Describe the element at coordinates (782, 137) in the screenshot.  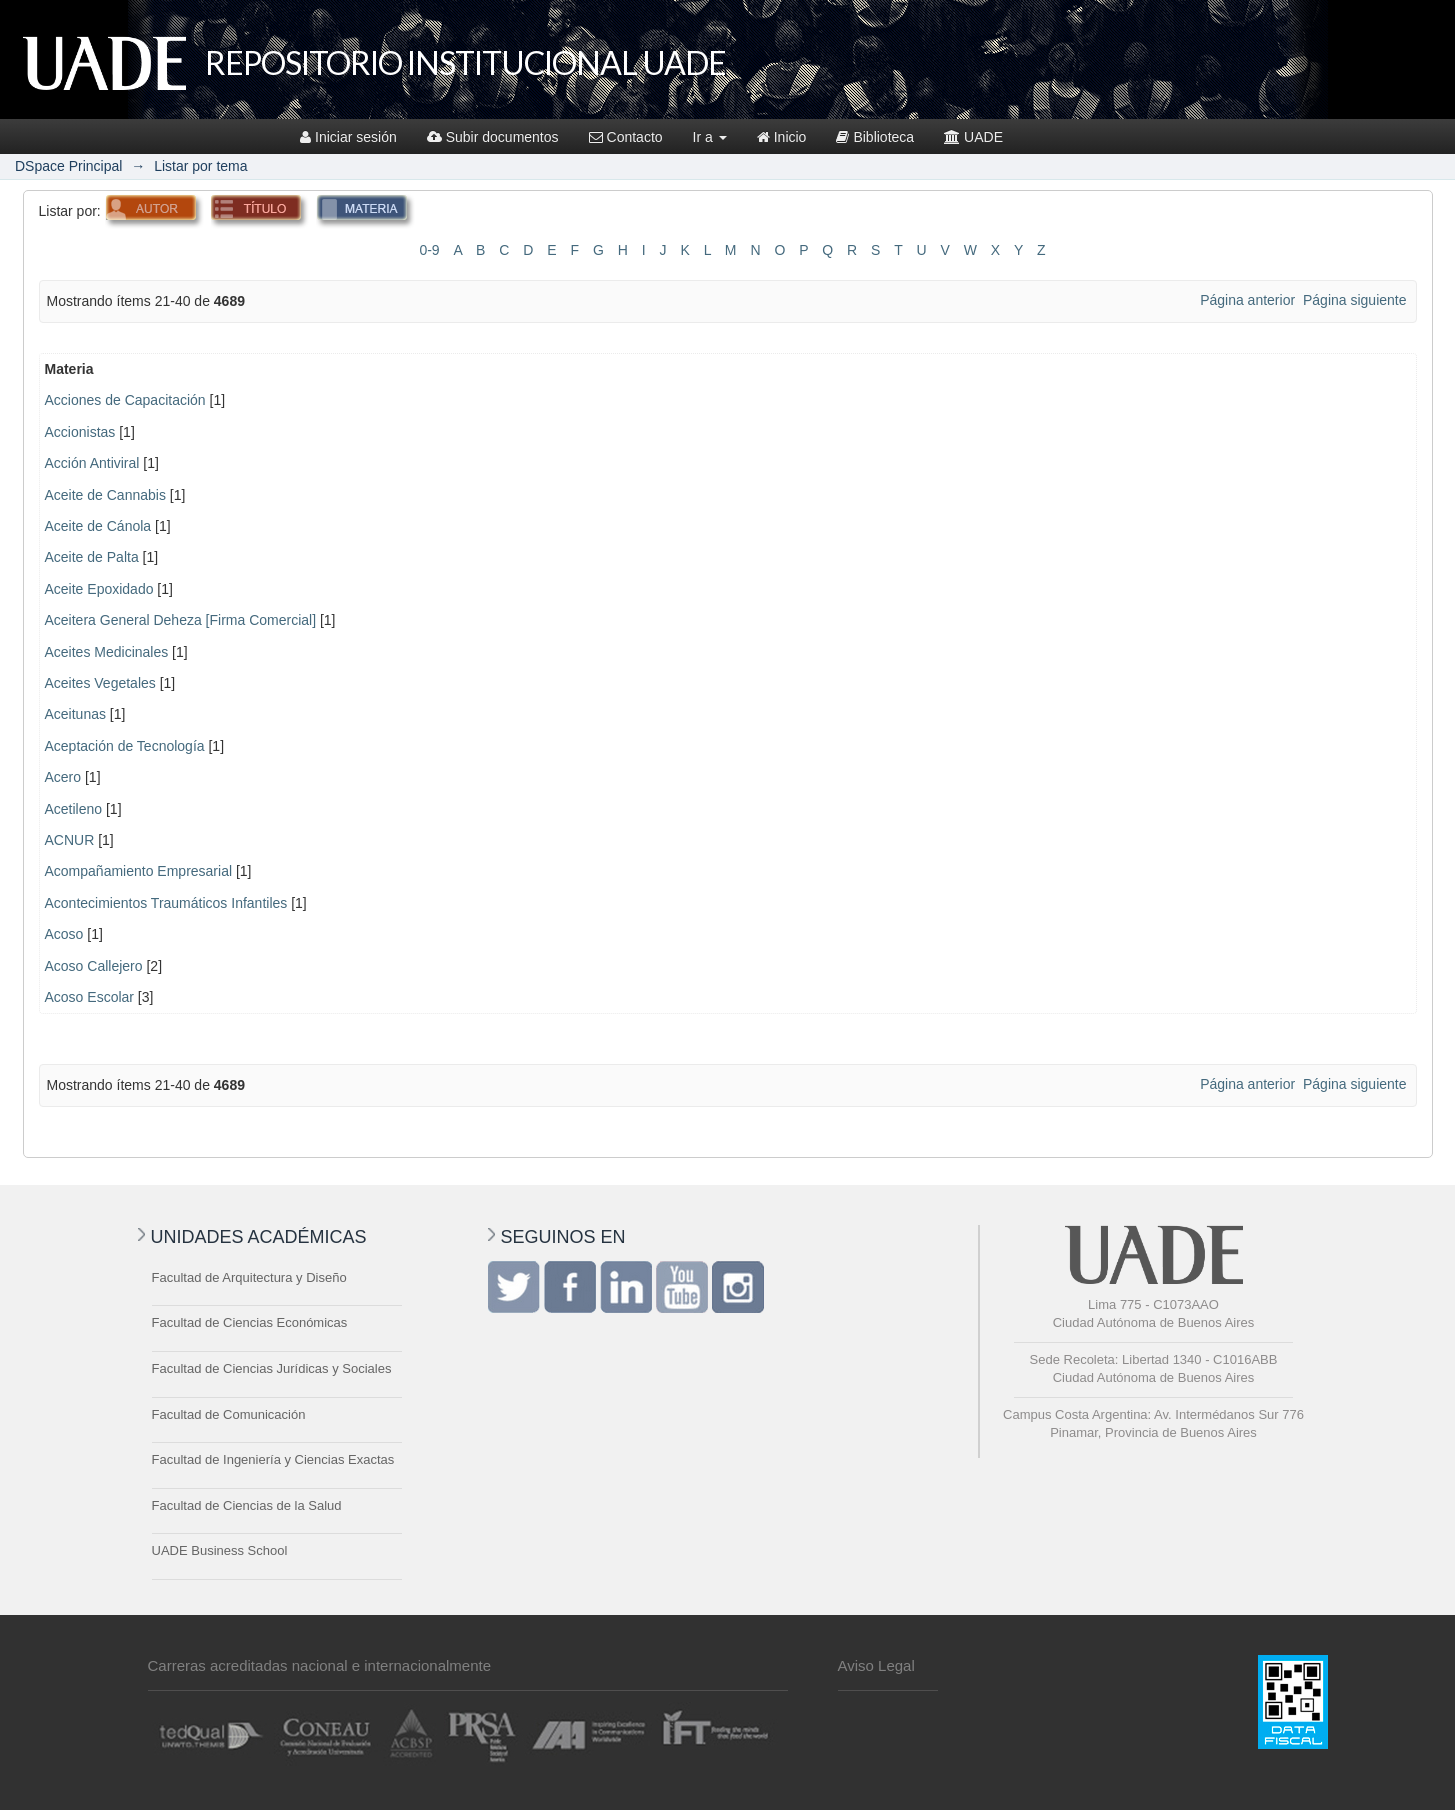
I see `Inicio` at that location.